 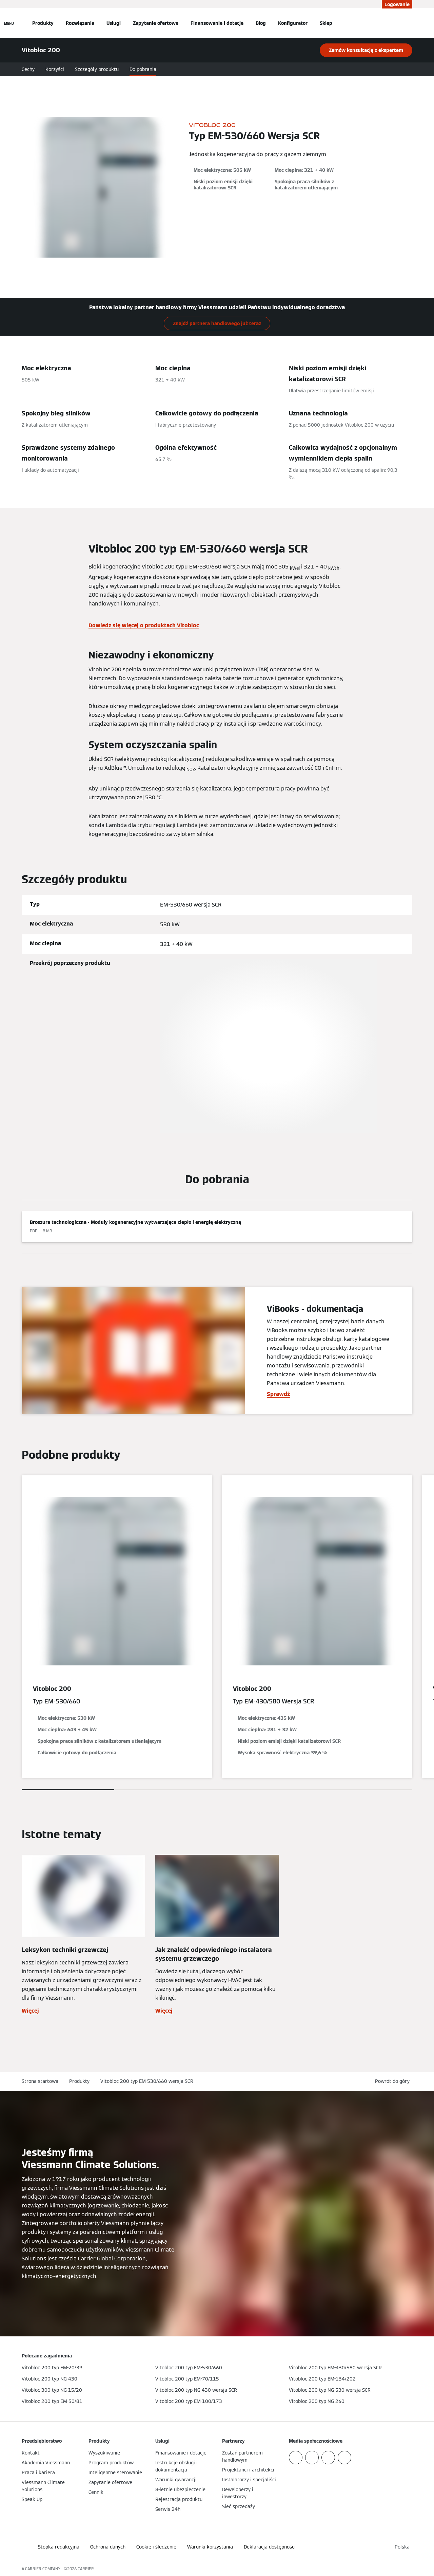 I want to click on [Nawigacja otwarta], so click(x=9, y=23).